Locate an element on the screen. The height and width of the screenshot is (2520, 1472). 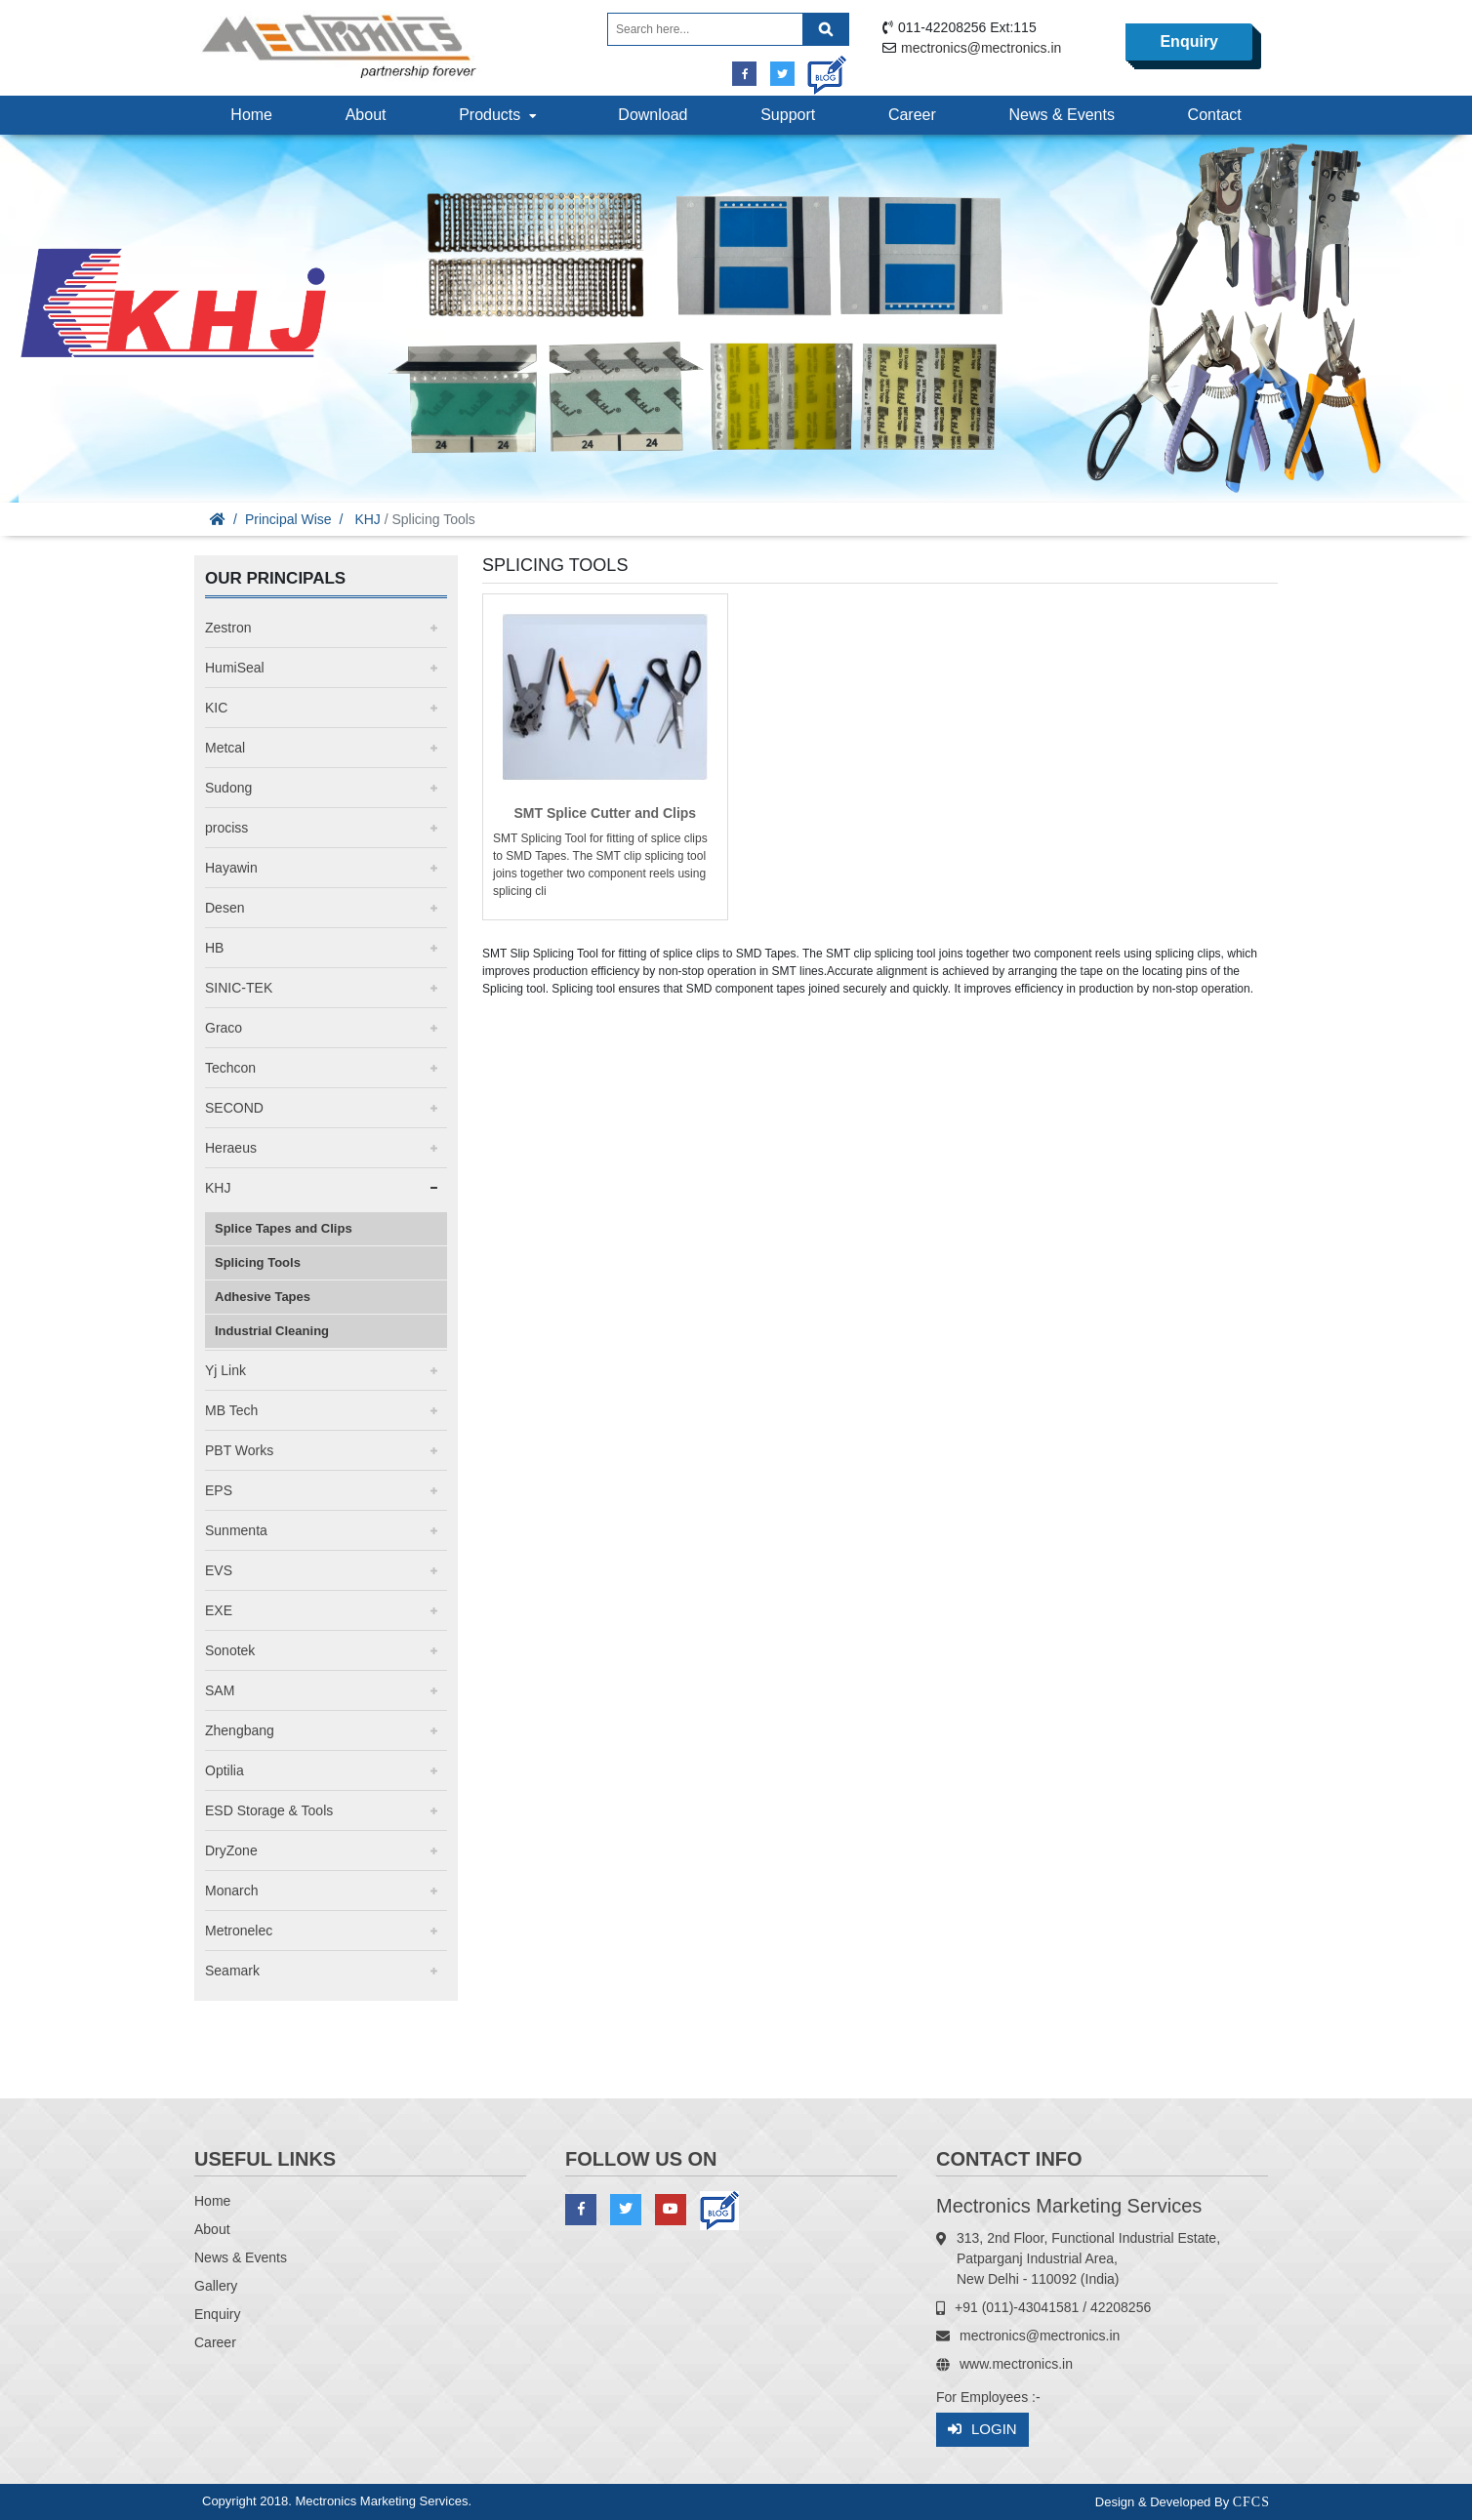
Sonotek is located at coordinates (230, 1650).